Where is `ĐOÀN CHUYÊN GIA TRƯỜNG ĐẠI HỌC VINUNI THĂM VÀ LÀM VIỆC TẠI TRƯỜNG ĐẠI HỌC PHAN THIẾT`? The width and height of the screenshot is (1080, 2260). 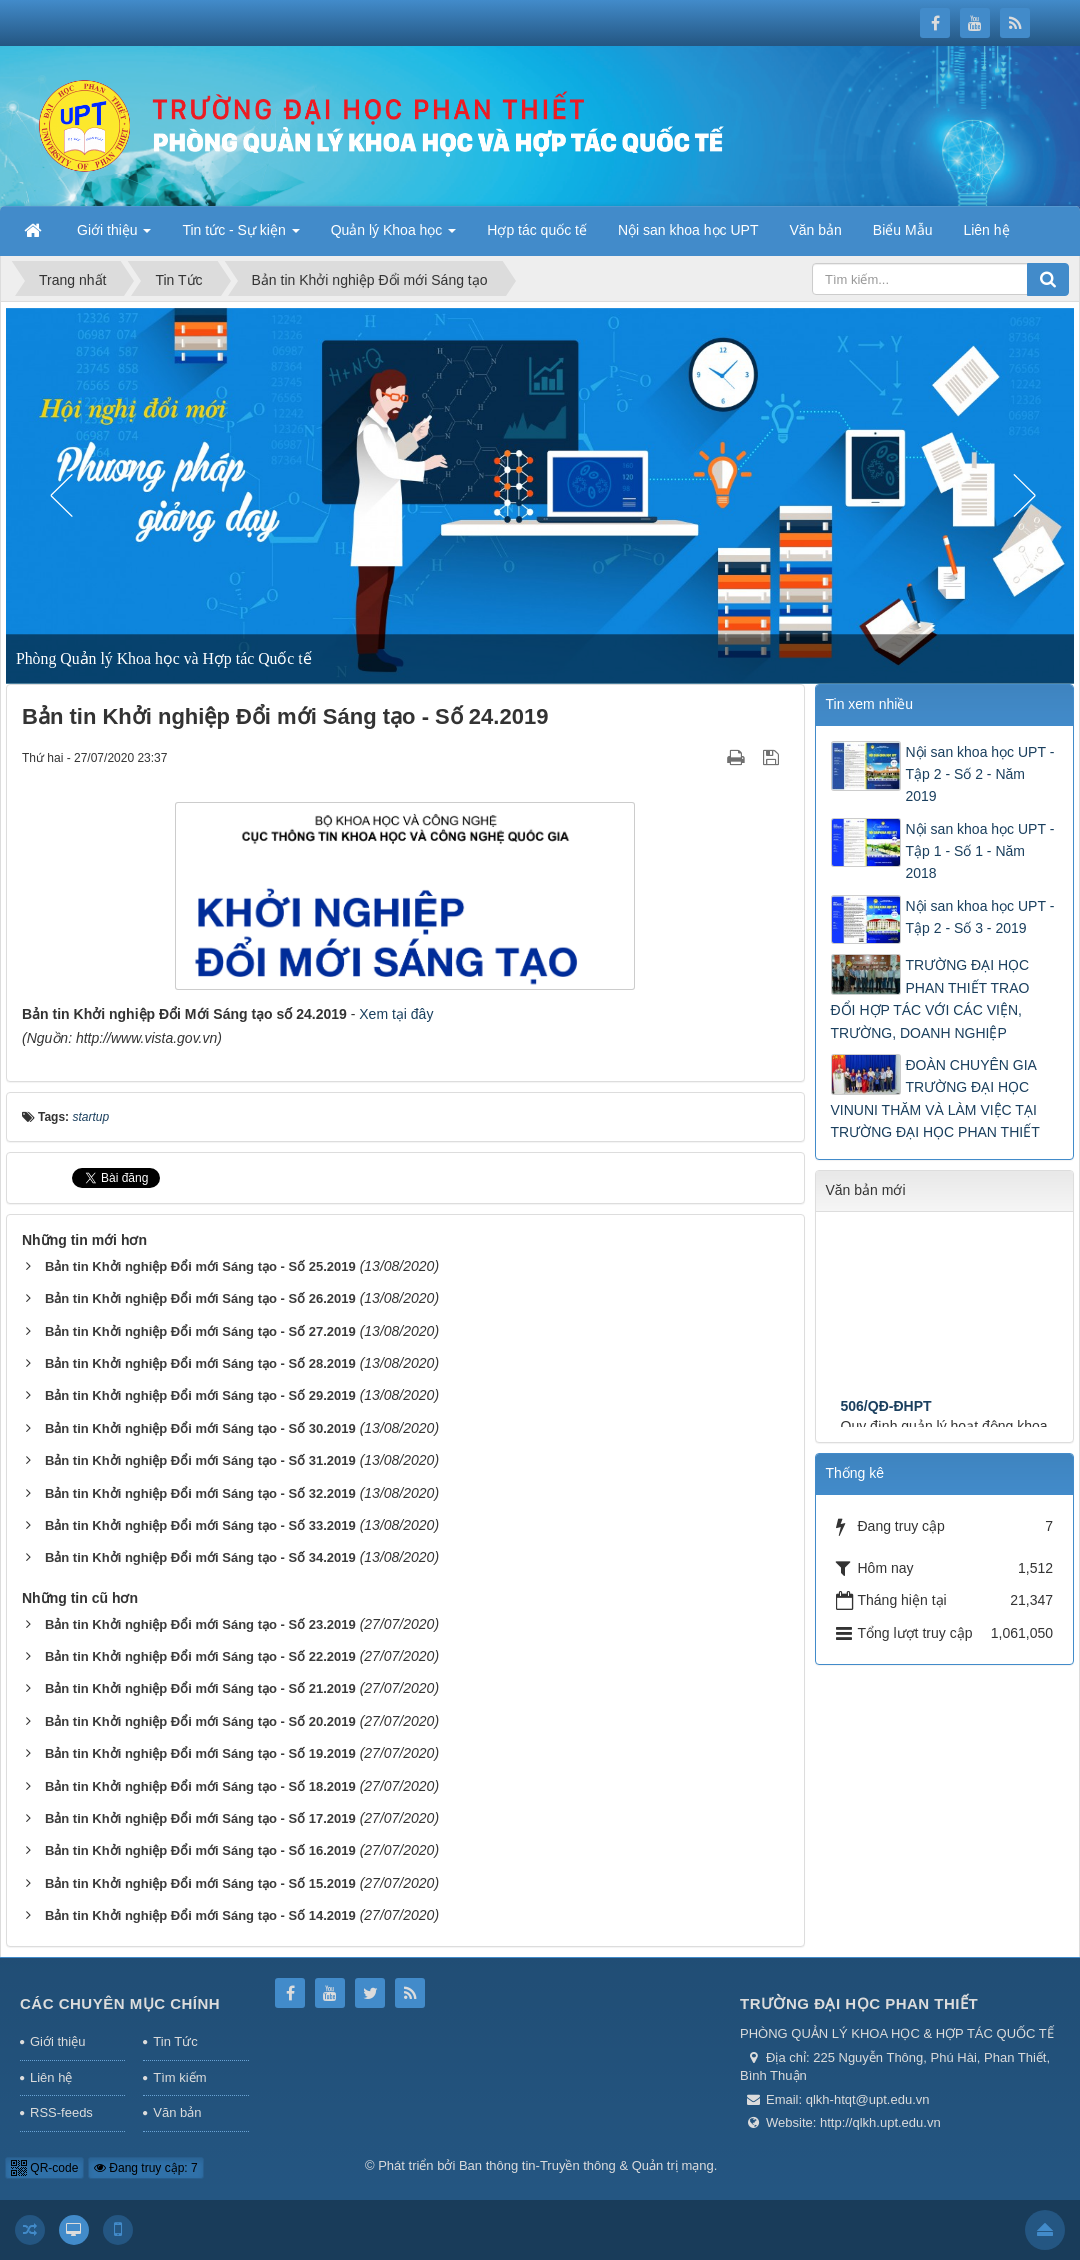
ĐOÀN CHUYÊN GIA TRƯỜNG ĐẠI HỌC VINUNI THĂM VÀ LÀM VIỆC TẠI TRƯỜNG ĐẠI HỌC PHAN THIẾT is located at coordinates (935, 1098).